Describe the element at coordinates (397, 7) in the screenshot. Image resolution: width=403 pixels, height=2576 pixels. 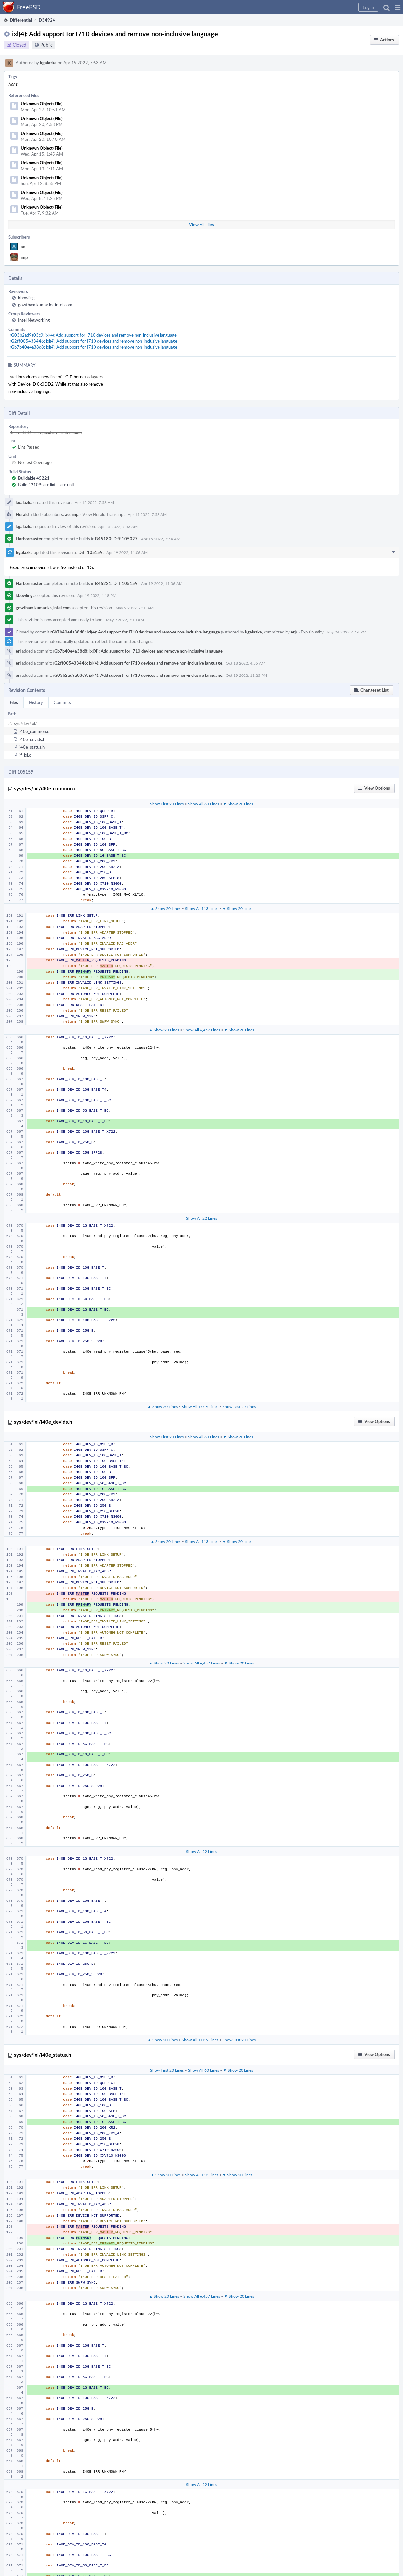
I see `[button]` at that location.